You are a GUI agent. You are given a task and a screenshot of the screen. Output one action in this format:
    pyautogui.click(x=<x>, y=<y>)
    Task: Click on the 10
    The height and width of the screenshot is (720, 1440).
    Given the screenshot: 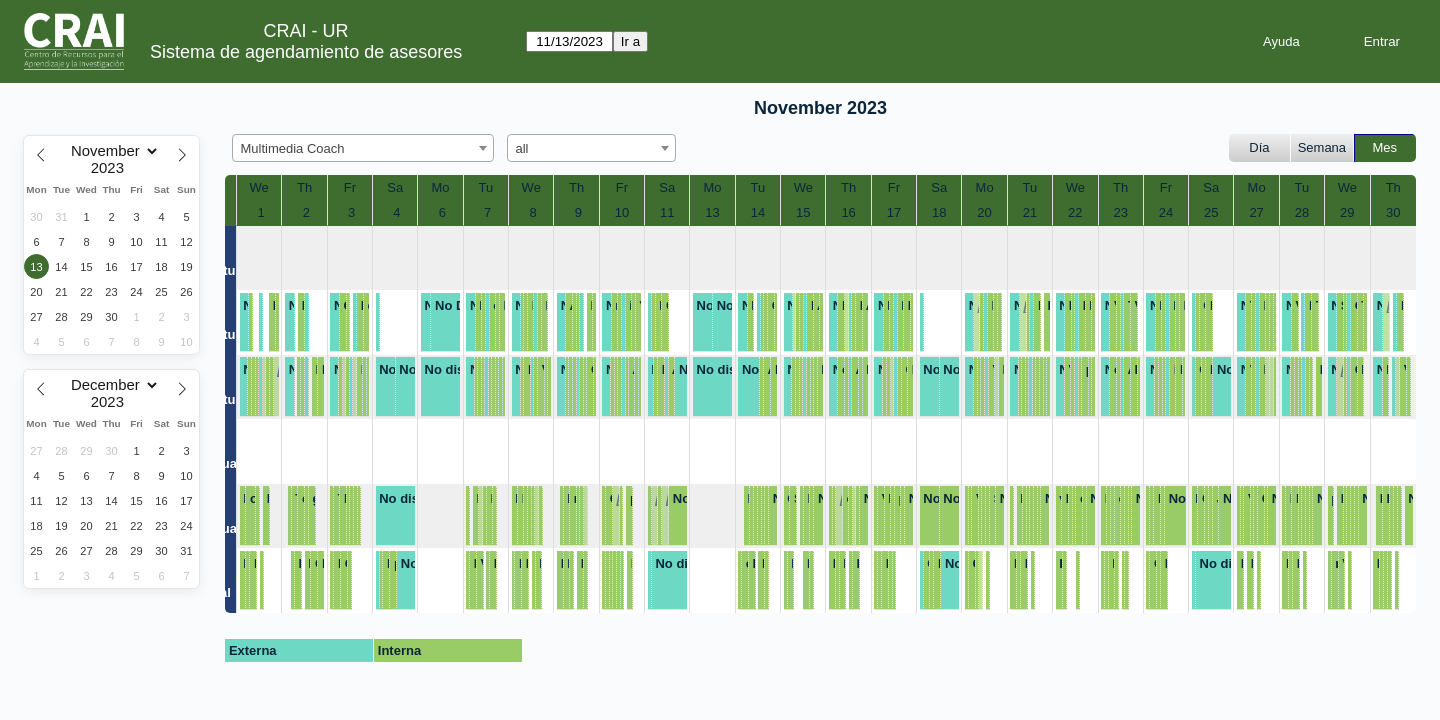 What is the action you would take?
    pyautogui.click(x=622, y=212)
    